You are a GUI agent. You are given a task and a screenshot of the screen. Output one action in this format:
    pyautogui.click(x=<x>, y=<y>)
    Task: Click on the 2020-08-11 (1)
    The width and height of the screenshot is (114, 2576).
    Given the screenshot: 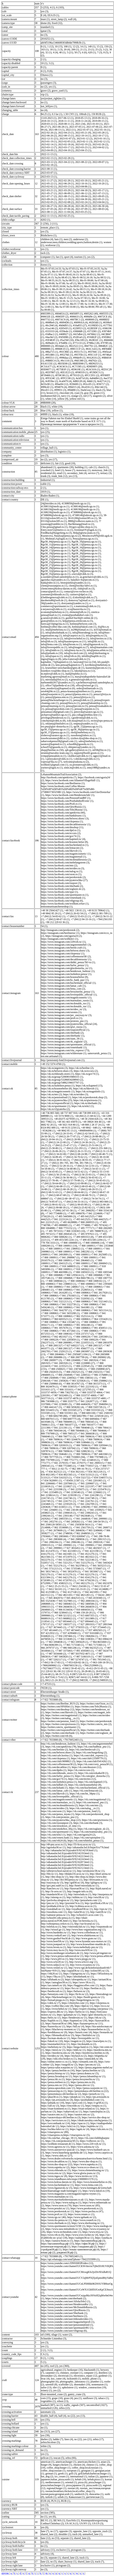 What is the action you would take?
    pyautogui.click(x=66, y=123)
    